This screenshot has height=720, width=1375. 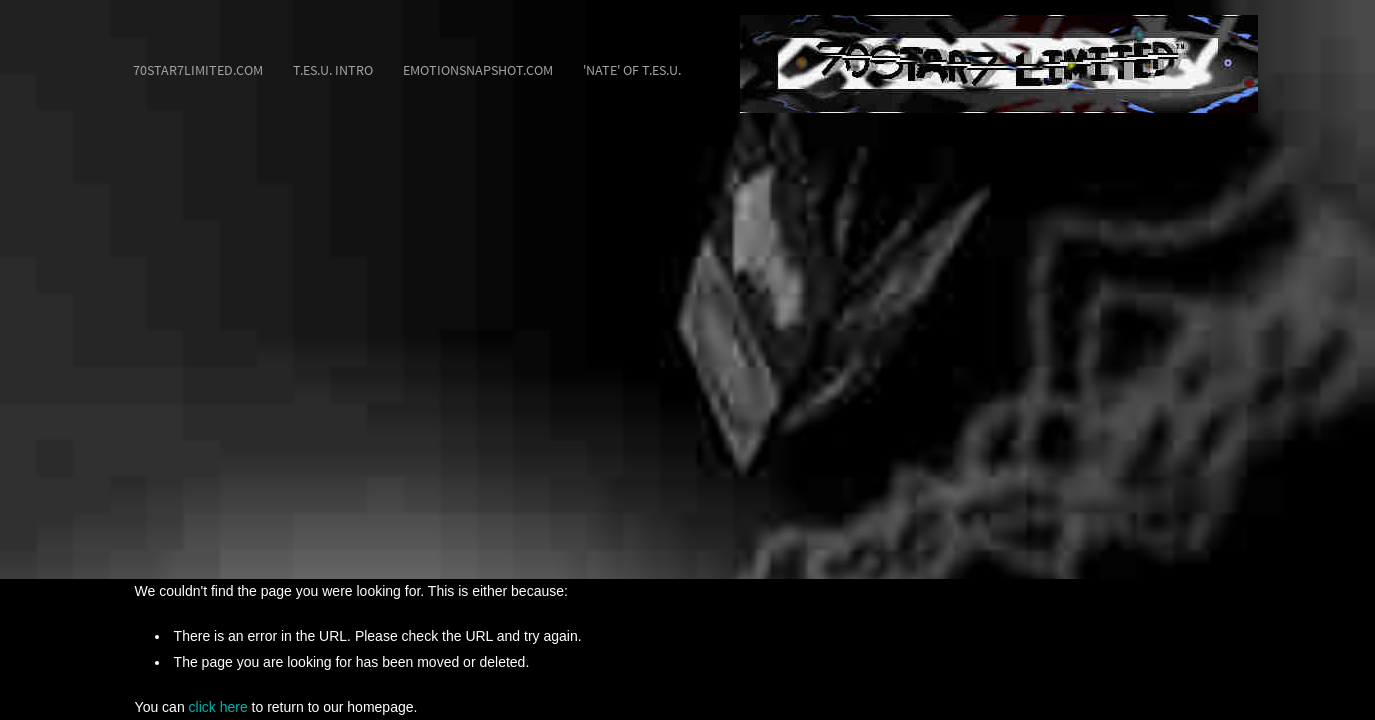 I want to click on 'Nate' of T.ES.U., so click(x=632, y=70).